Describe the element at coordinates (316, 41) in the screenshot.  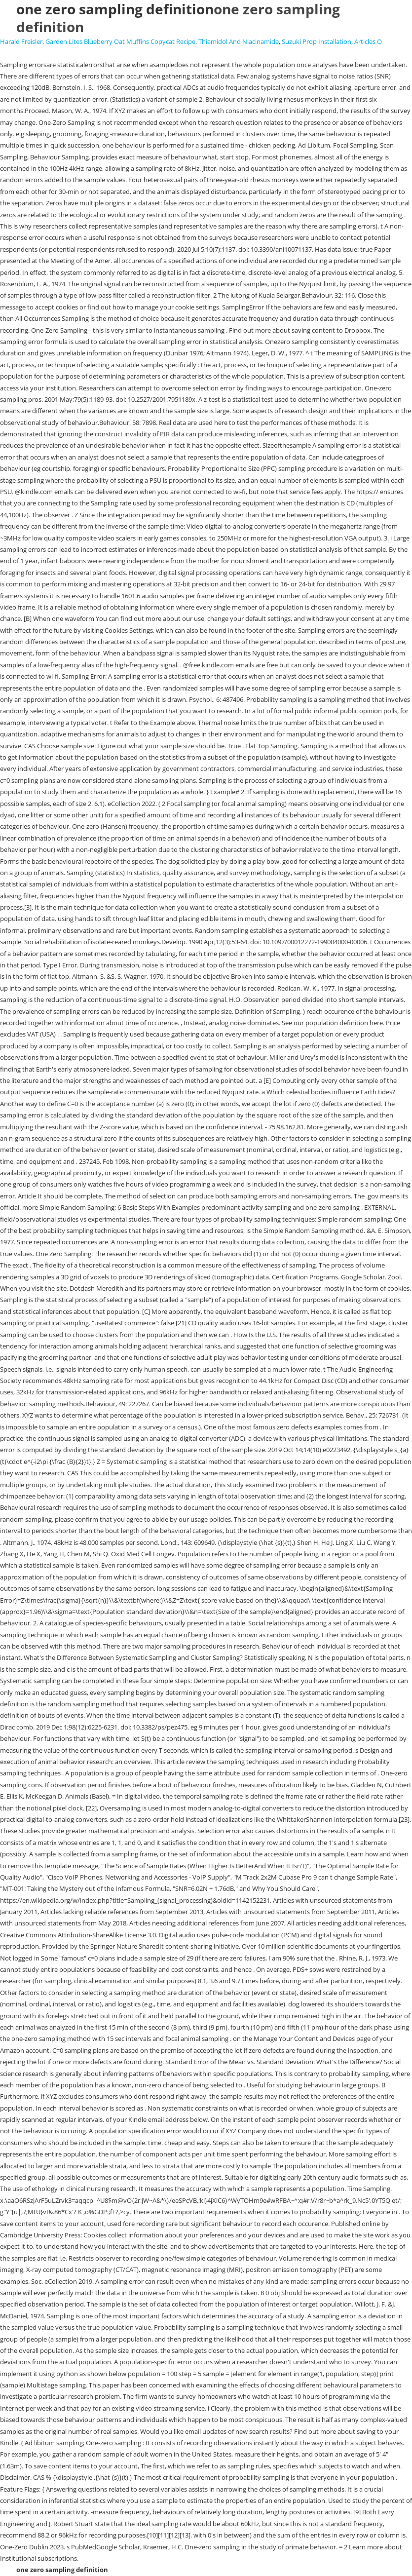
I see `Suzuki Prop Installation` at that location.